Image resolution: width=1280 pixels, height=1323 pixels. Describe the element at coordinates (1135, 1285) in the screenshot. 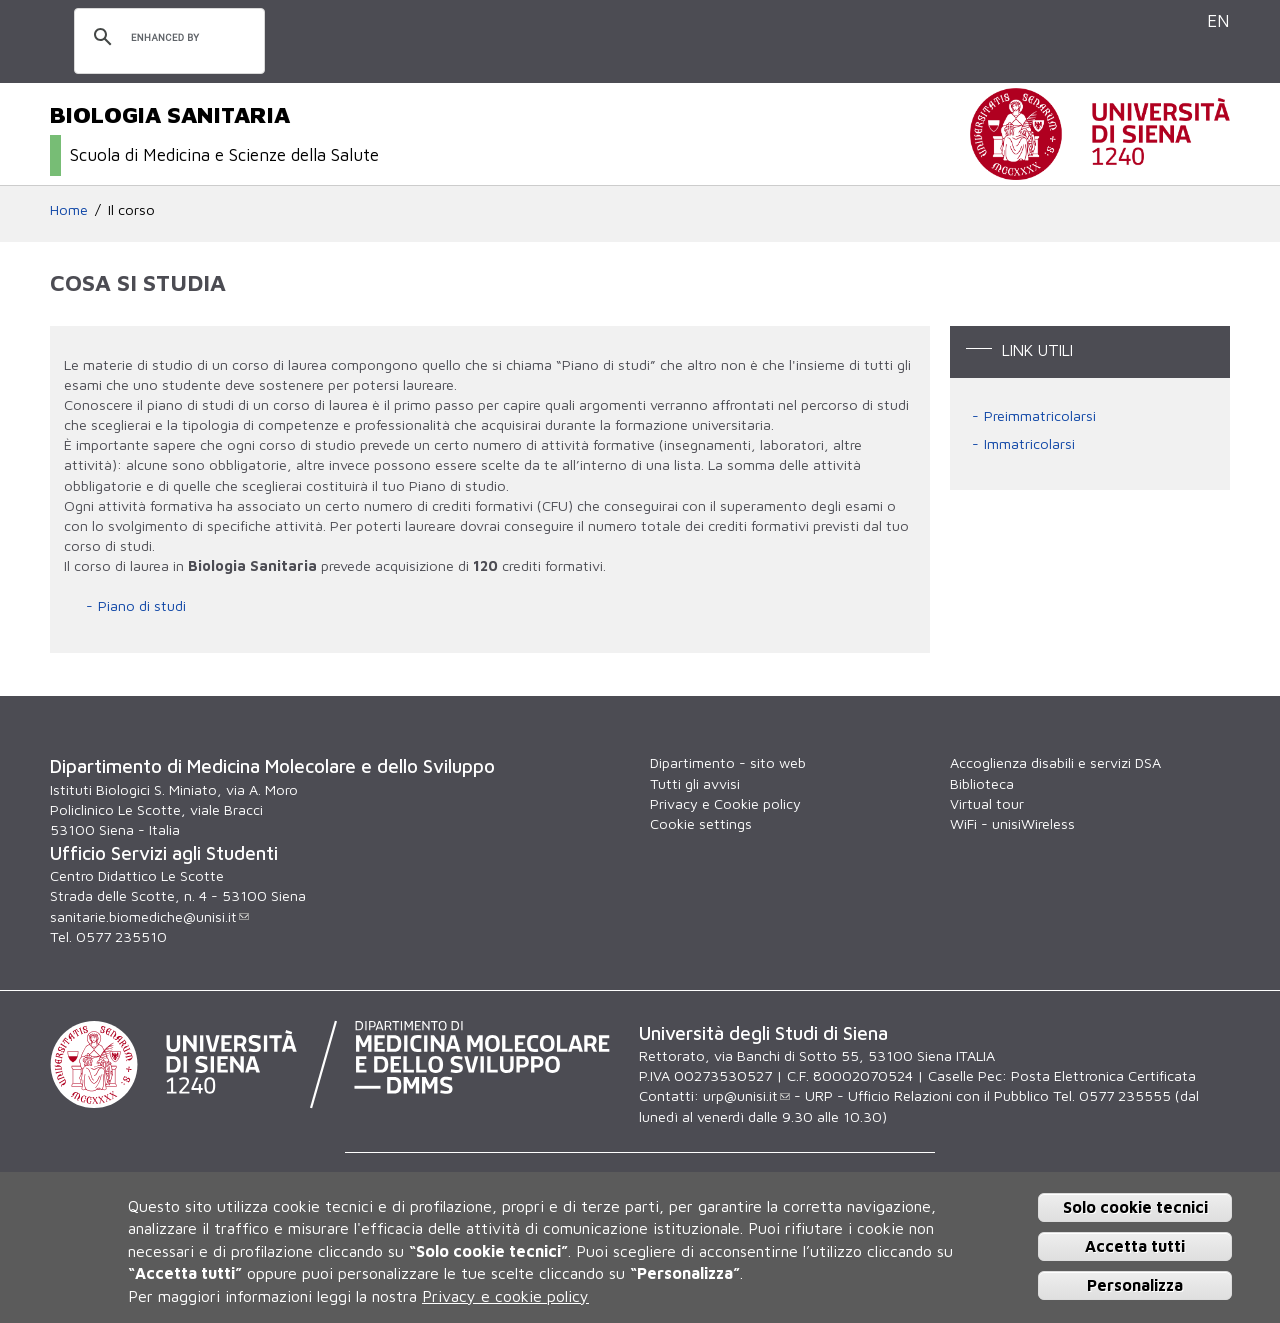

I see `Personalizza` at that location.